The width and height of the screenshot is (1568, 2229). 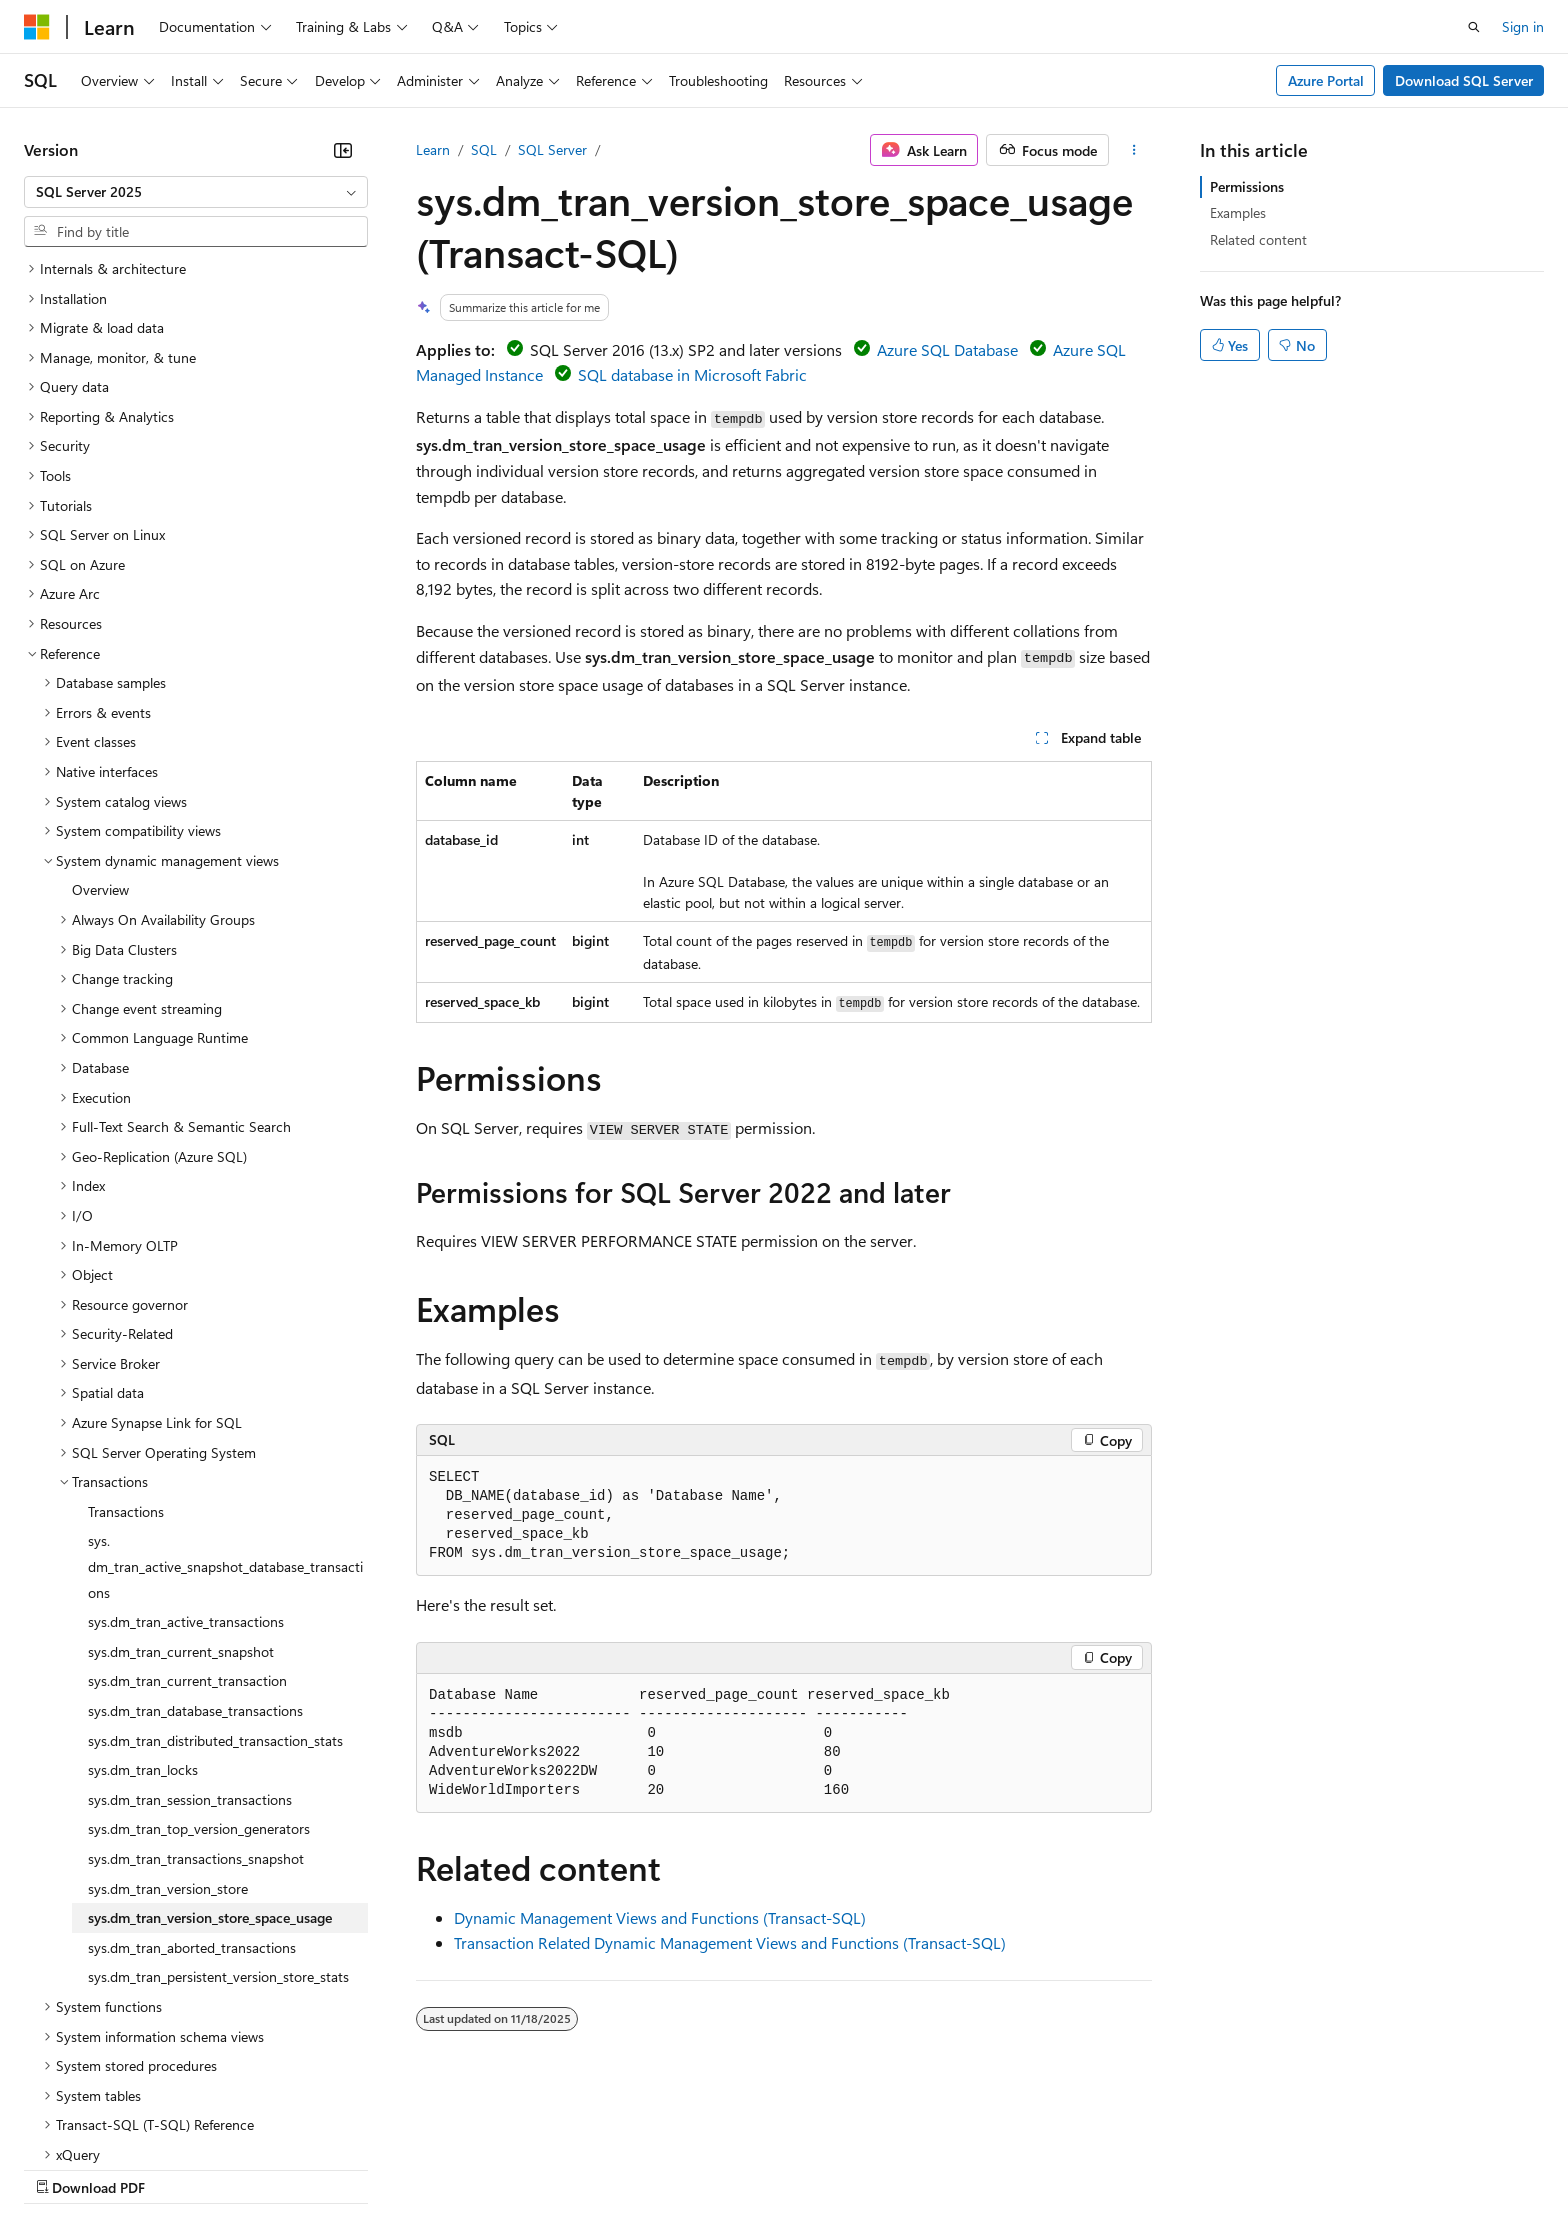 I want to click on Blog, so click(x=272, y=2167).